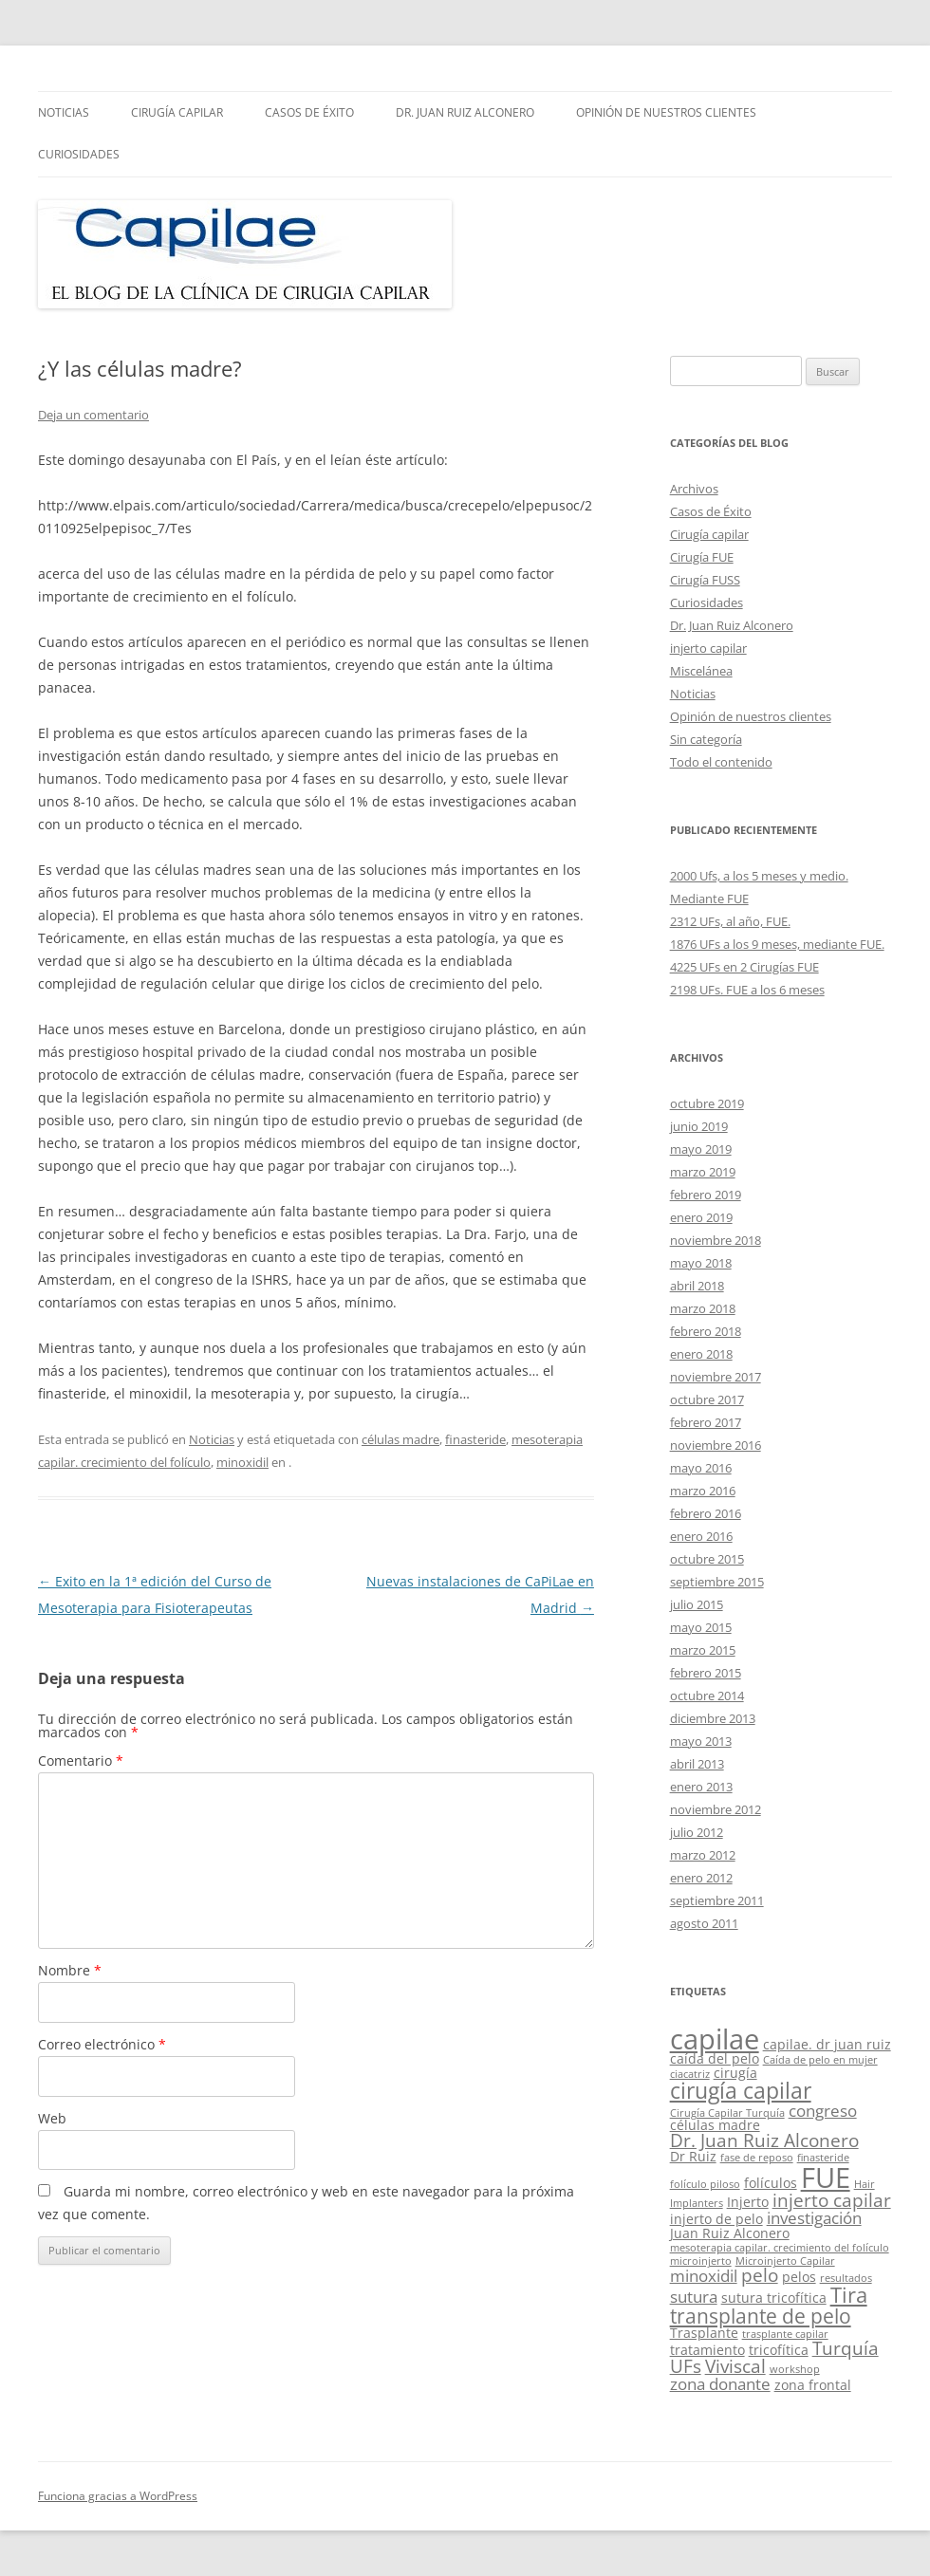 The width and height of the screenshot is (930, 2576). I want to click on Turquía [Turquía (4 elementos)], so click(845, 2348).